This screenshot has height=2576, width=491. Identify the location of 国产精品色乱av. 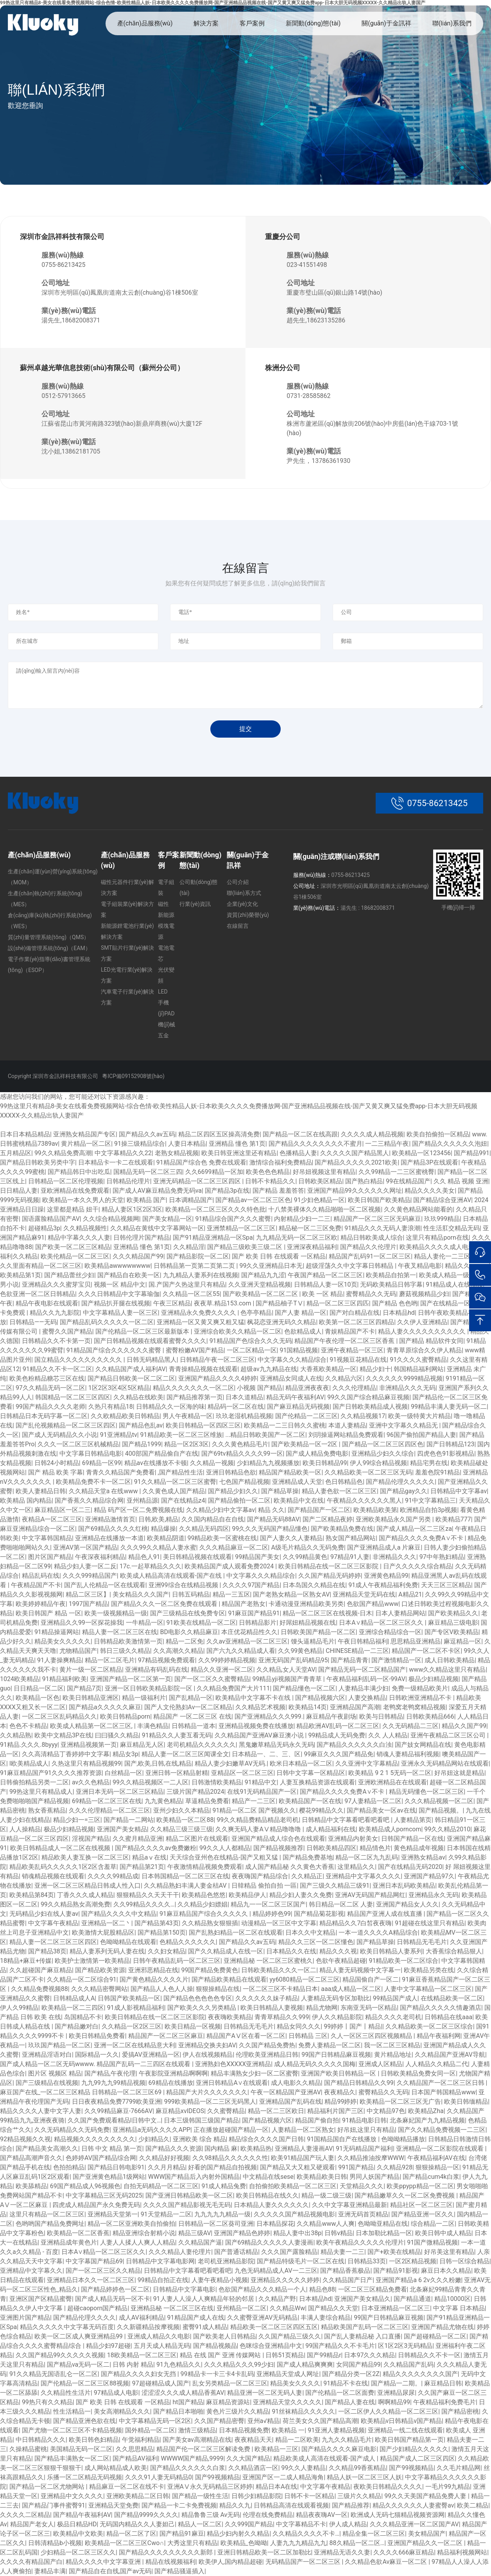
(141, 1425).